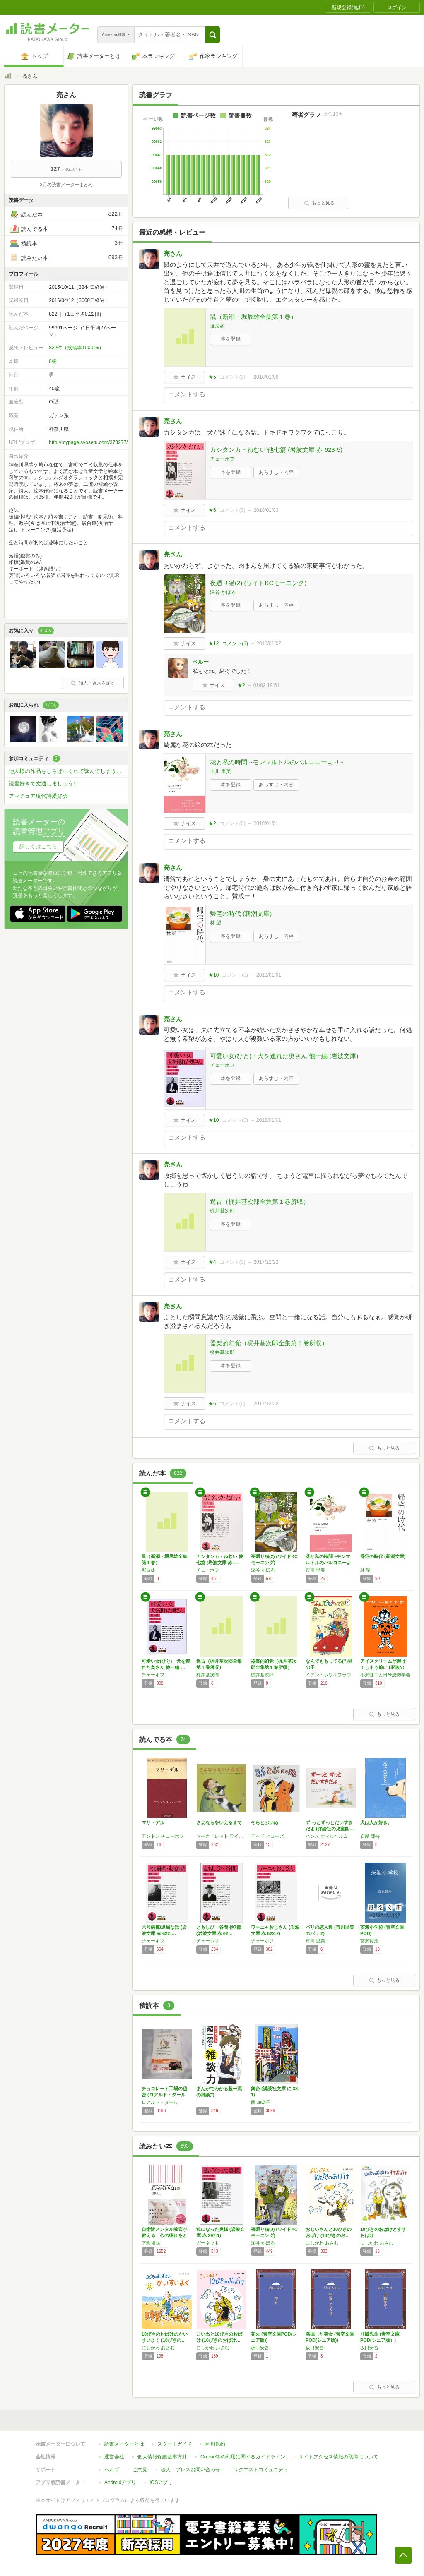  Describe the element at coordinates (376, 1822) in the screenshot. I see `犬は人が好き。` at that location.